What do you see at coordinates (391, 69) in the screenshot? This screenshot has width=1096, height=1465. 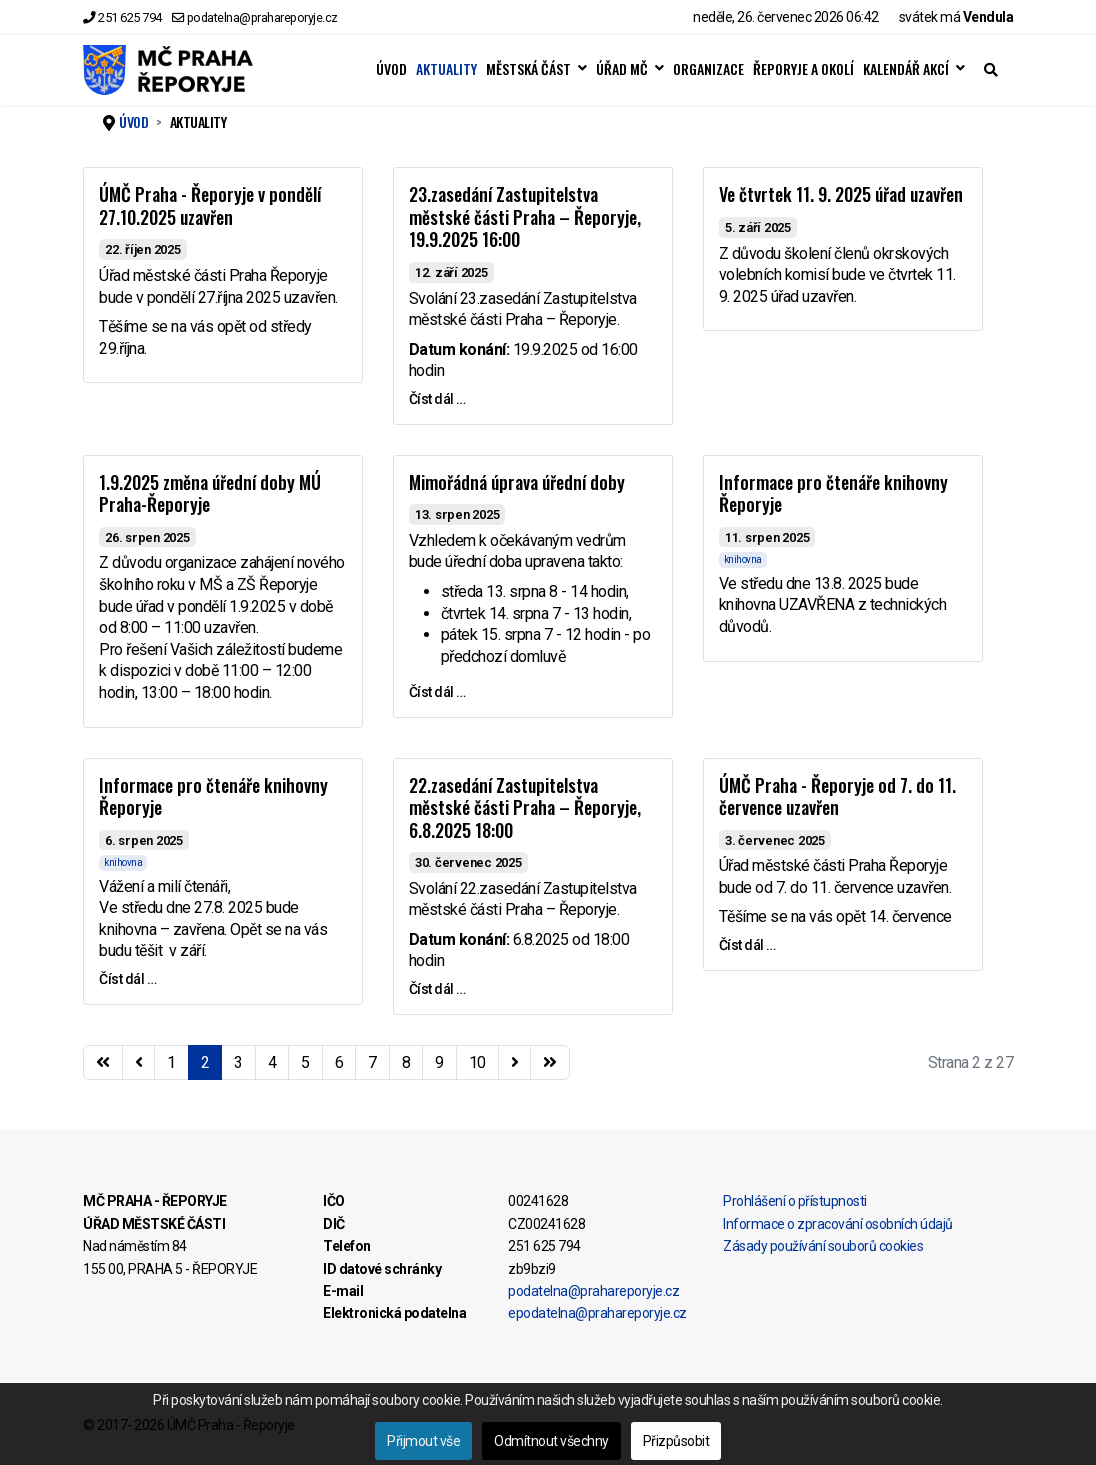 I see `ÚVOD` at bounding box center [391, 69].